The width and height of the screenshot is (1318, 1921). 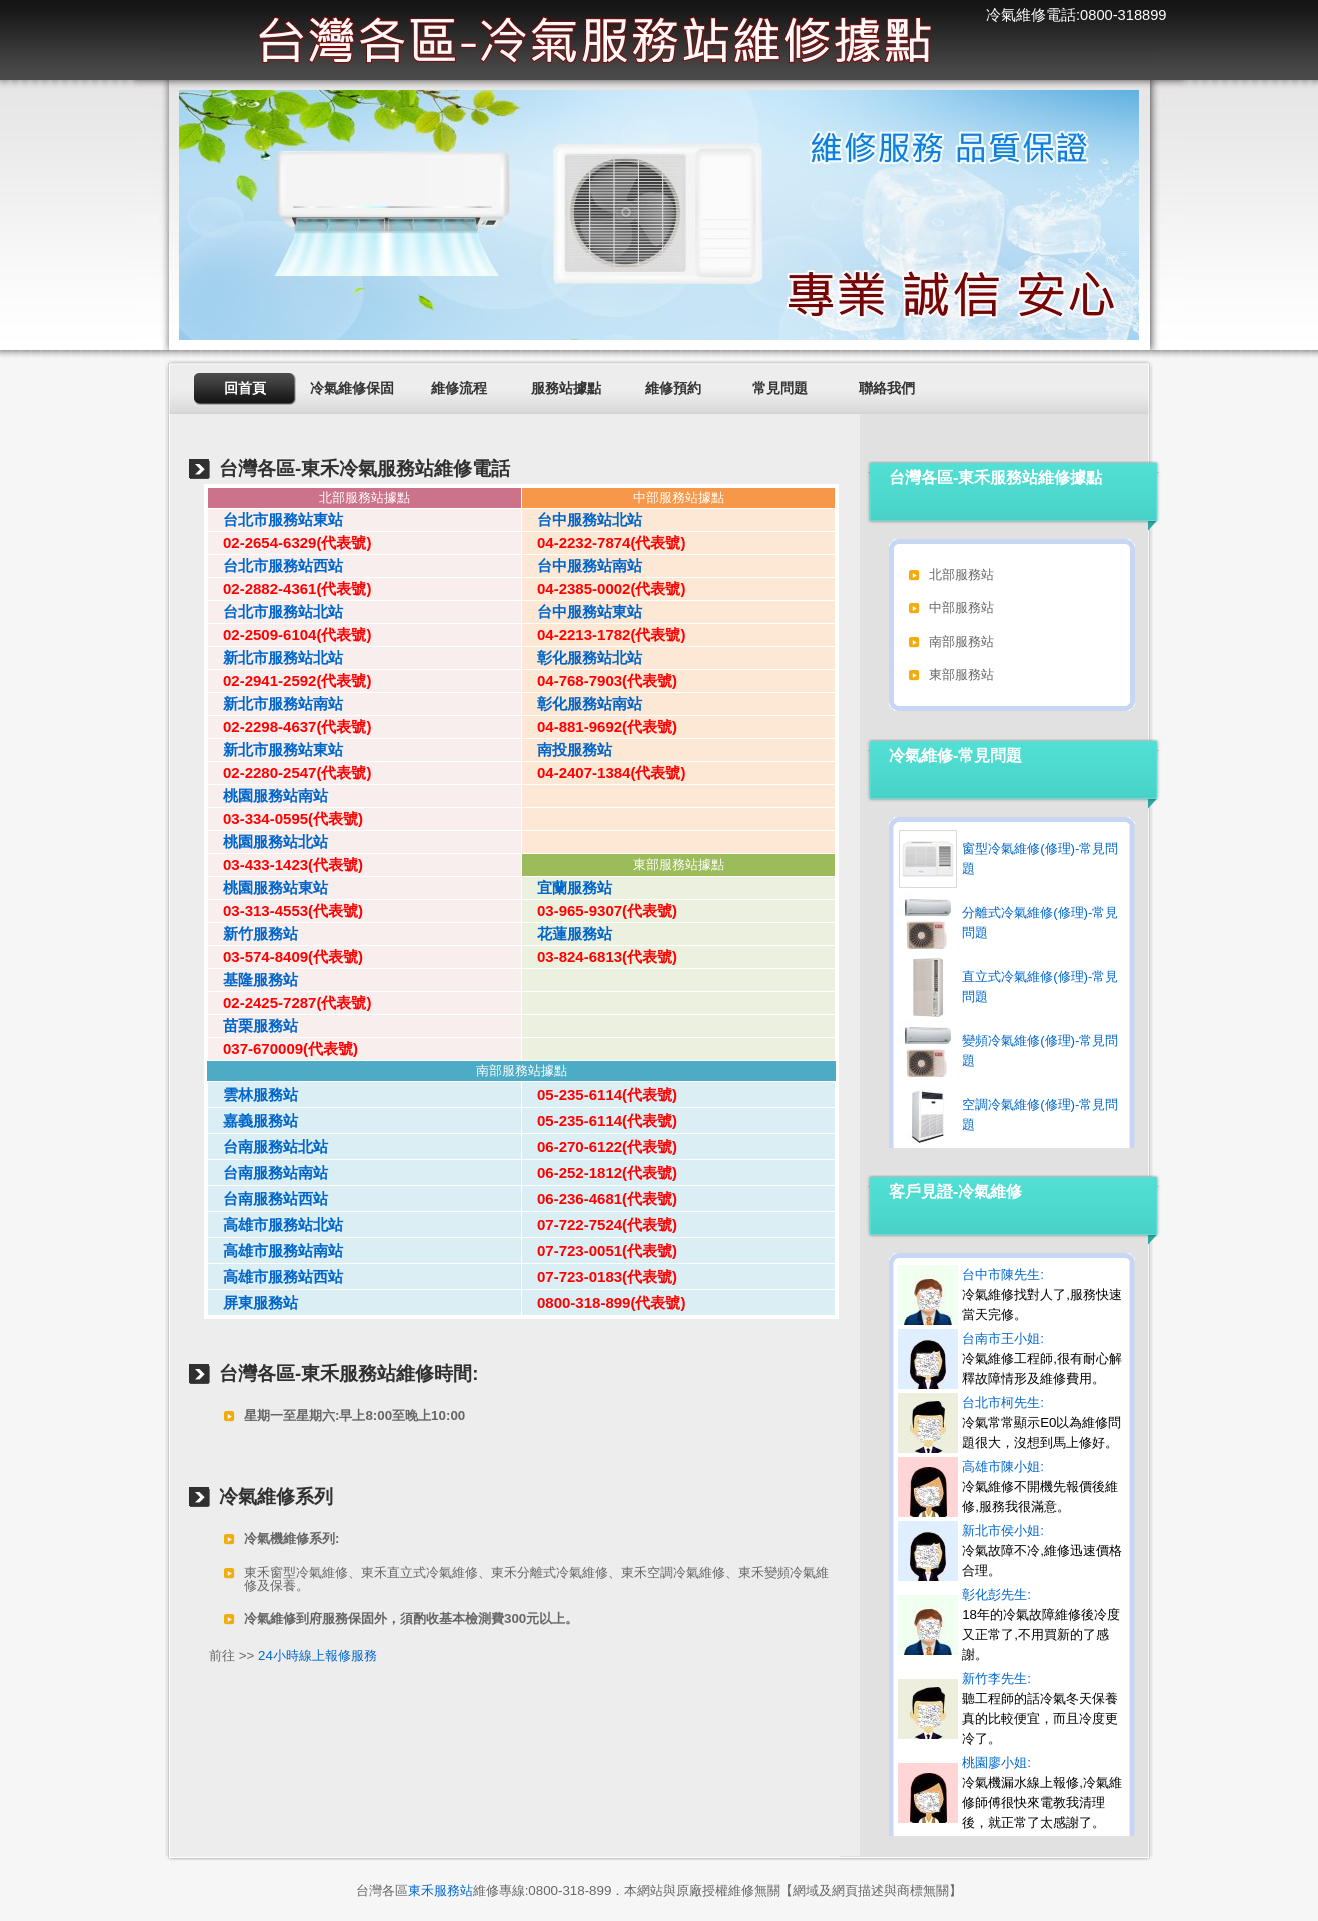 What do you see at coordinates (459, 388) in the screenshot?
I see `維修流程` at bounding box center [459, 388].